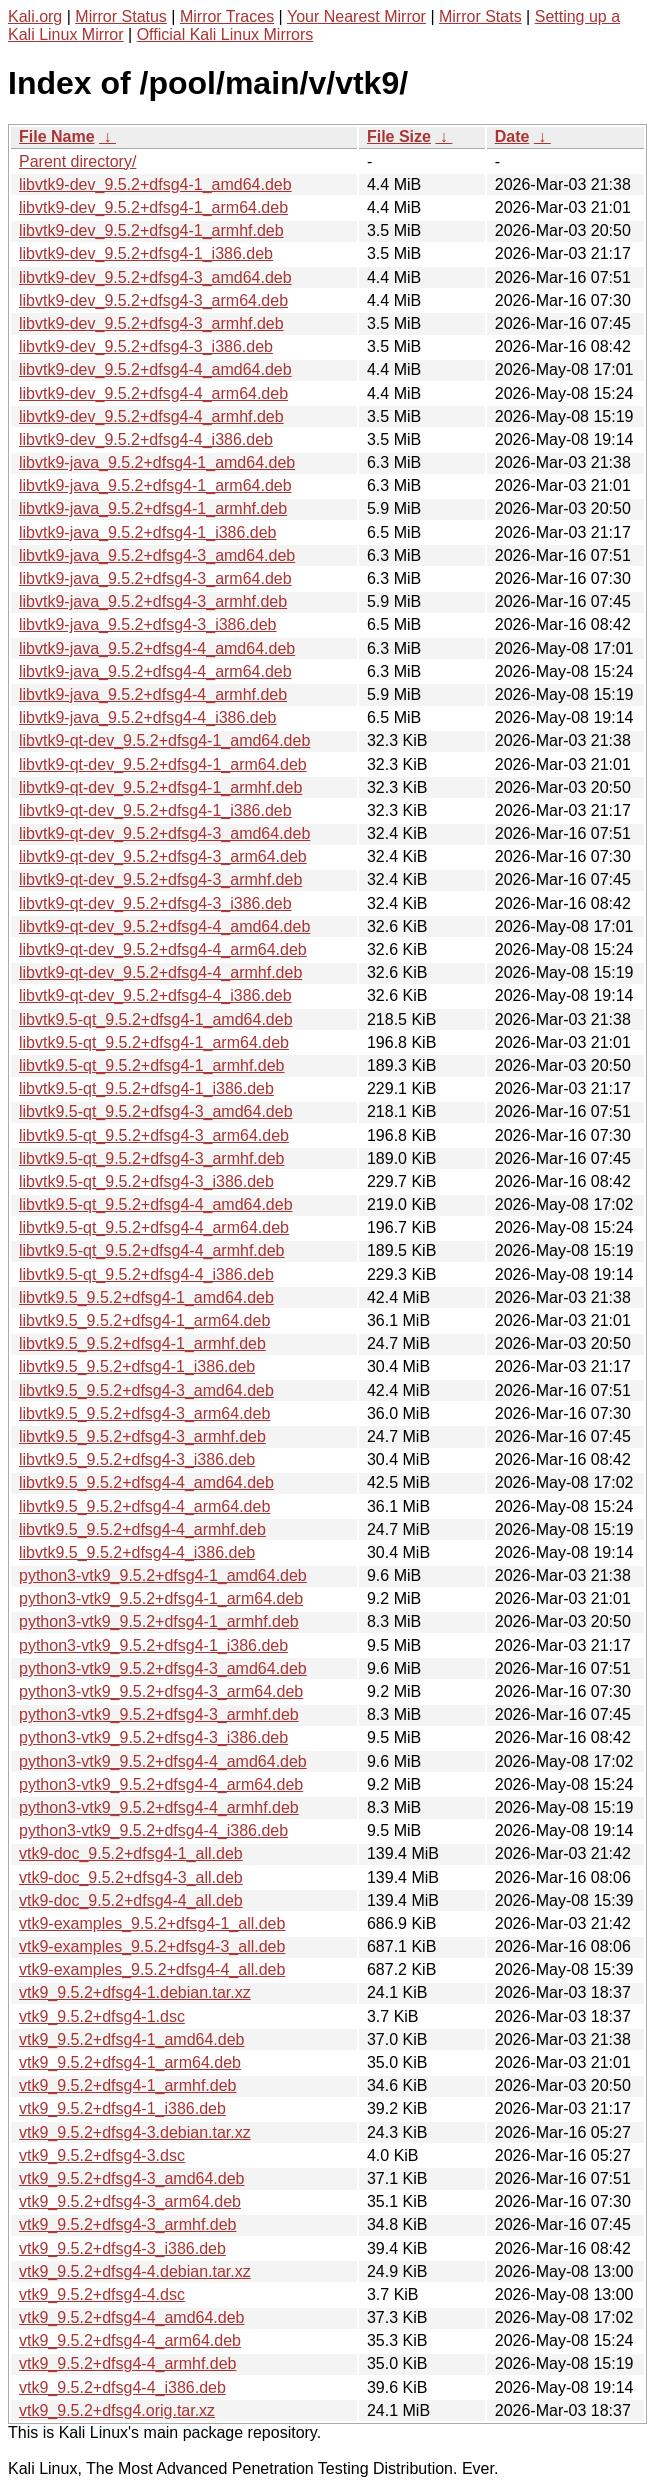 The width and height of the screenshot is (655, 2486). Describe the element at coordinates (117, 2410) in the screenshot. I see `vtk9_9.5.2+dfsg4.orig.tar.xz` at that location.